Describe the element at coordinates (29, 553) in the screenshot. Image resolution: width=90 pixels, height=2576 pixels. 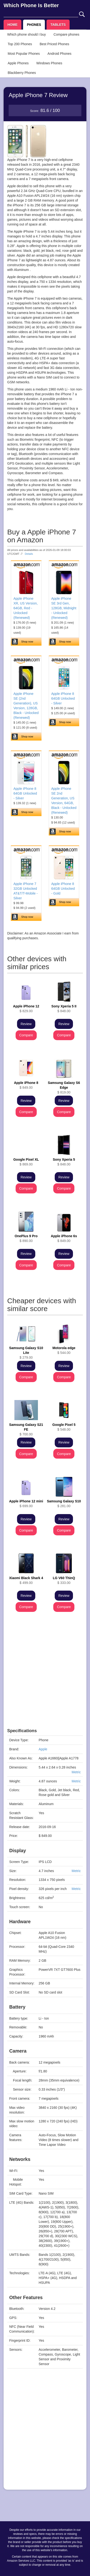
I see `Details` at that location.